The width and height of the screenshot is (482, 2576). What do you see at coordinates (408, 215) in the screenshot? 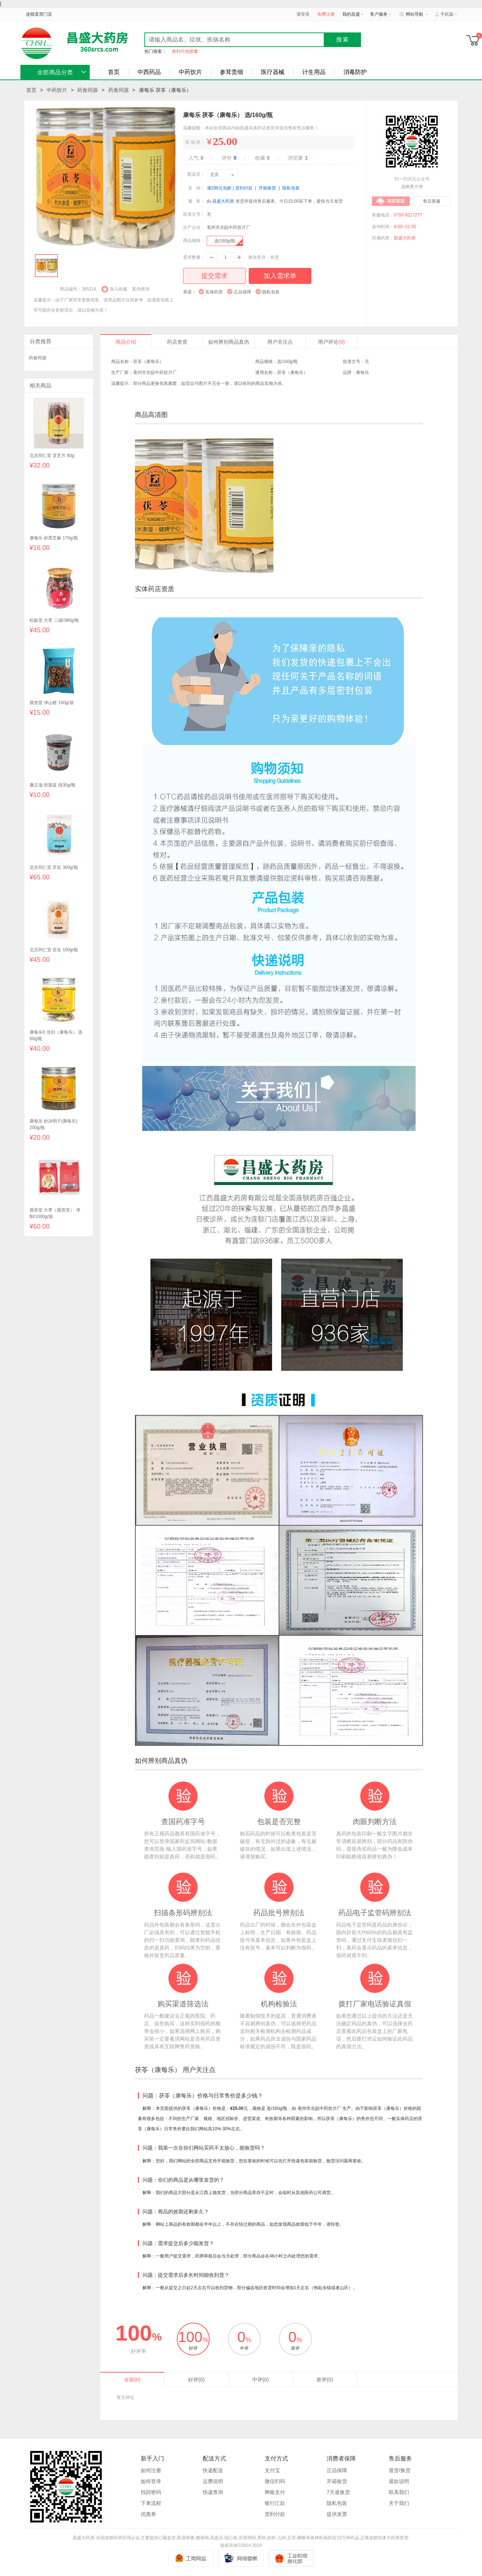
I see `0793-8217277` at bounding box center [408, 215].